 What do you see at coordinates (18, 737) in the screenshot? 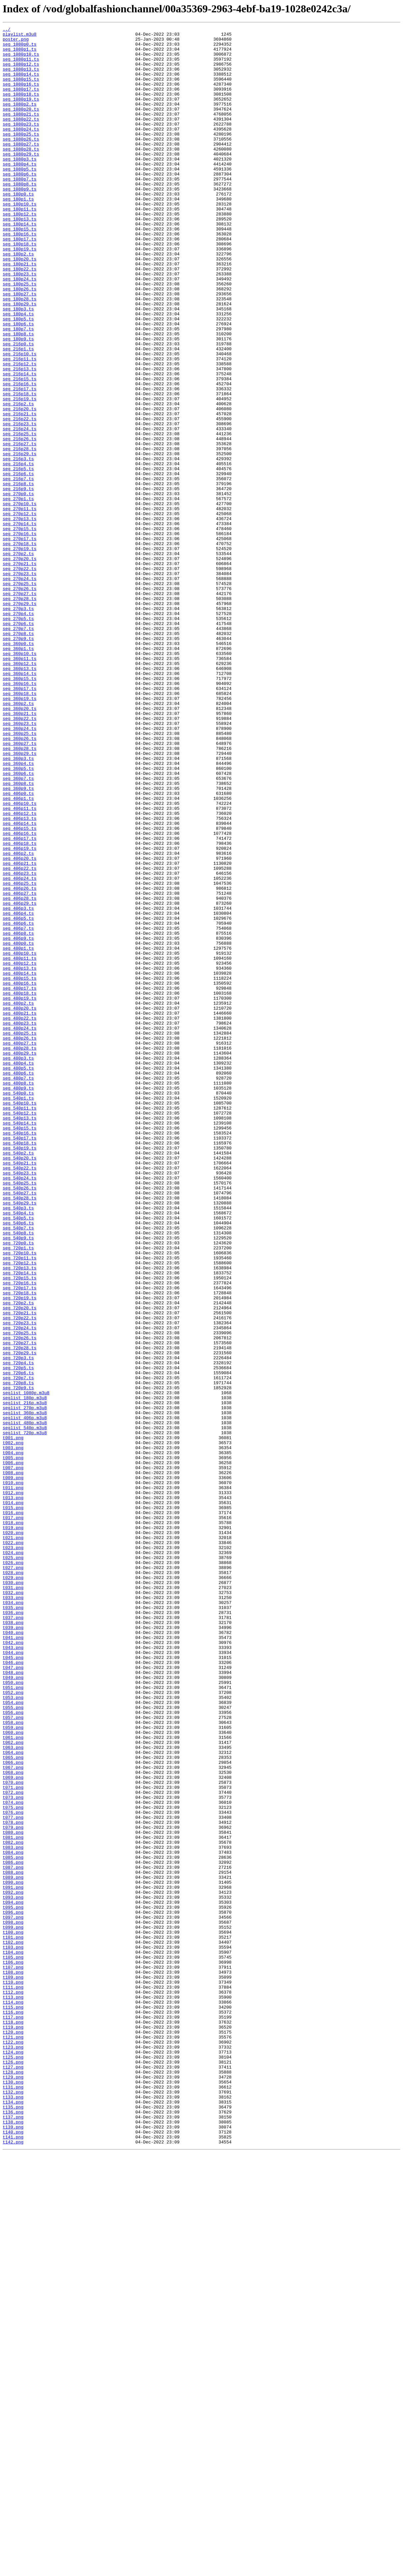
I see `seg_270p5.ts` at bounding box center [18, 737].